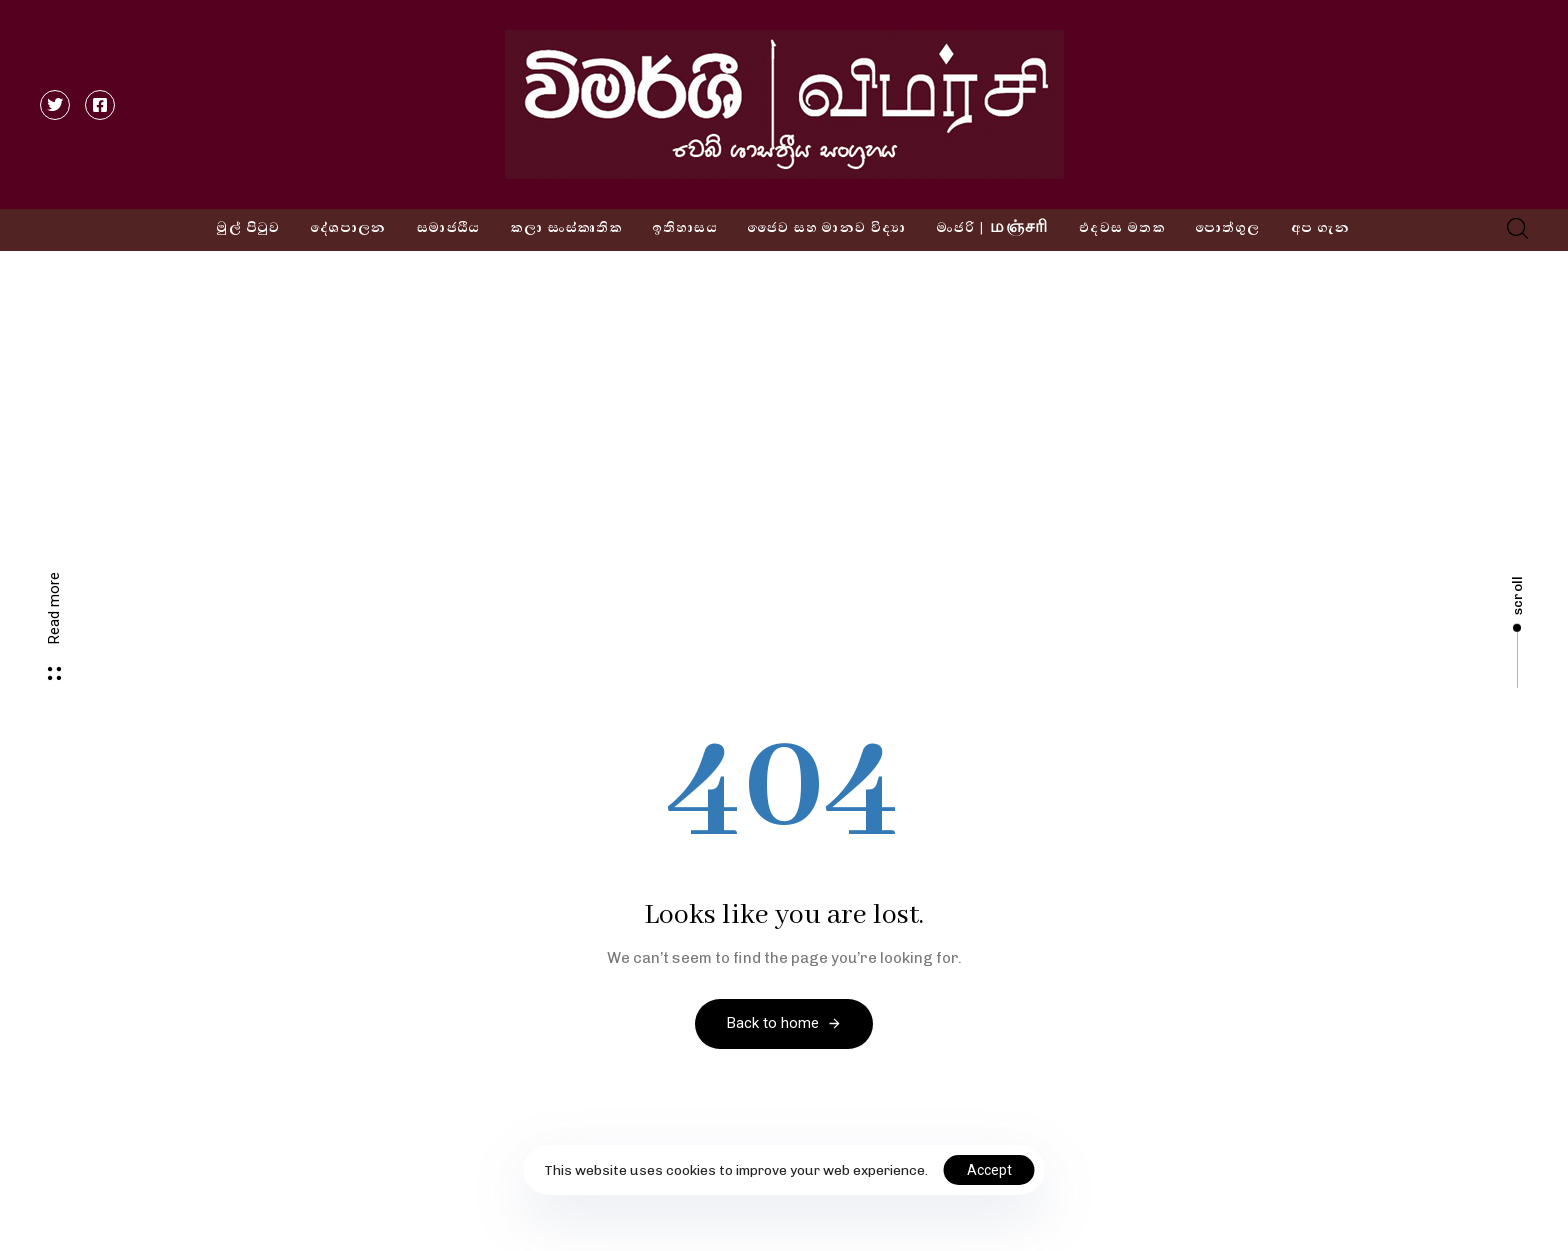 This screenshot has width=1568, height=1251. What do you see at coordinates (1511, 228) in the screenshot?
I see `[button]` at bounding box center [1511, 228].